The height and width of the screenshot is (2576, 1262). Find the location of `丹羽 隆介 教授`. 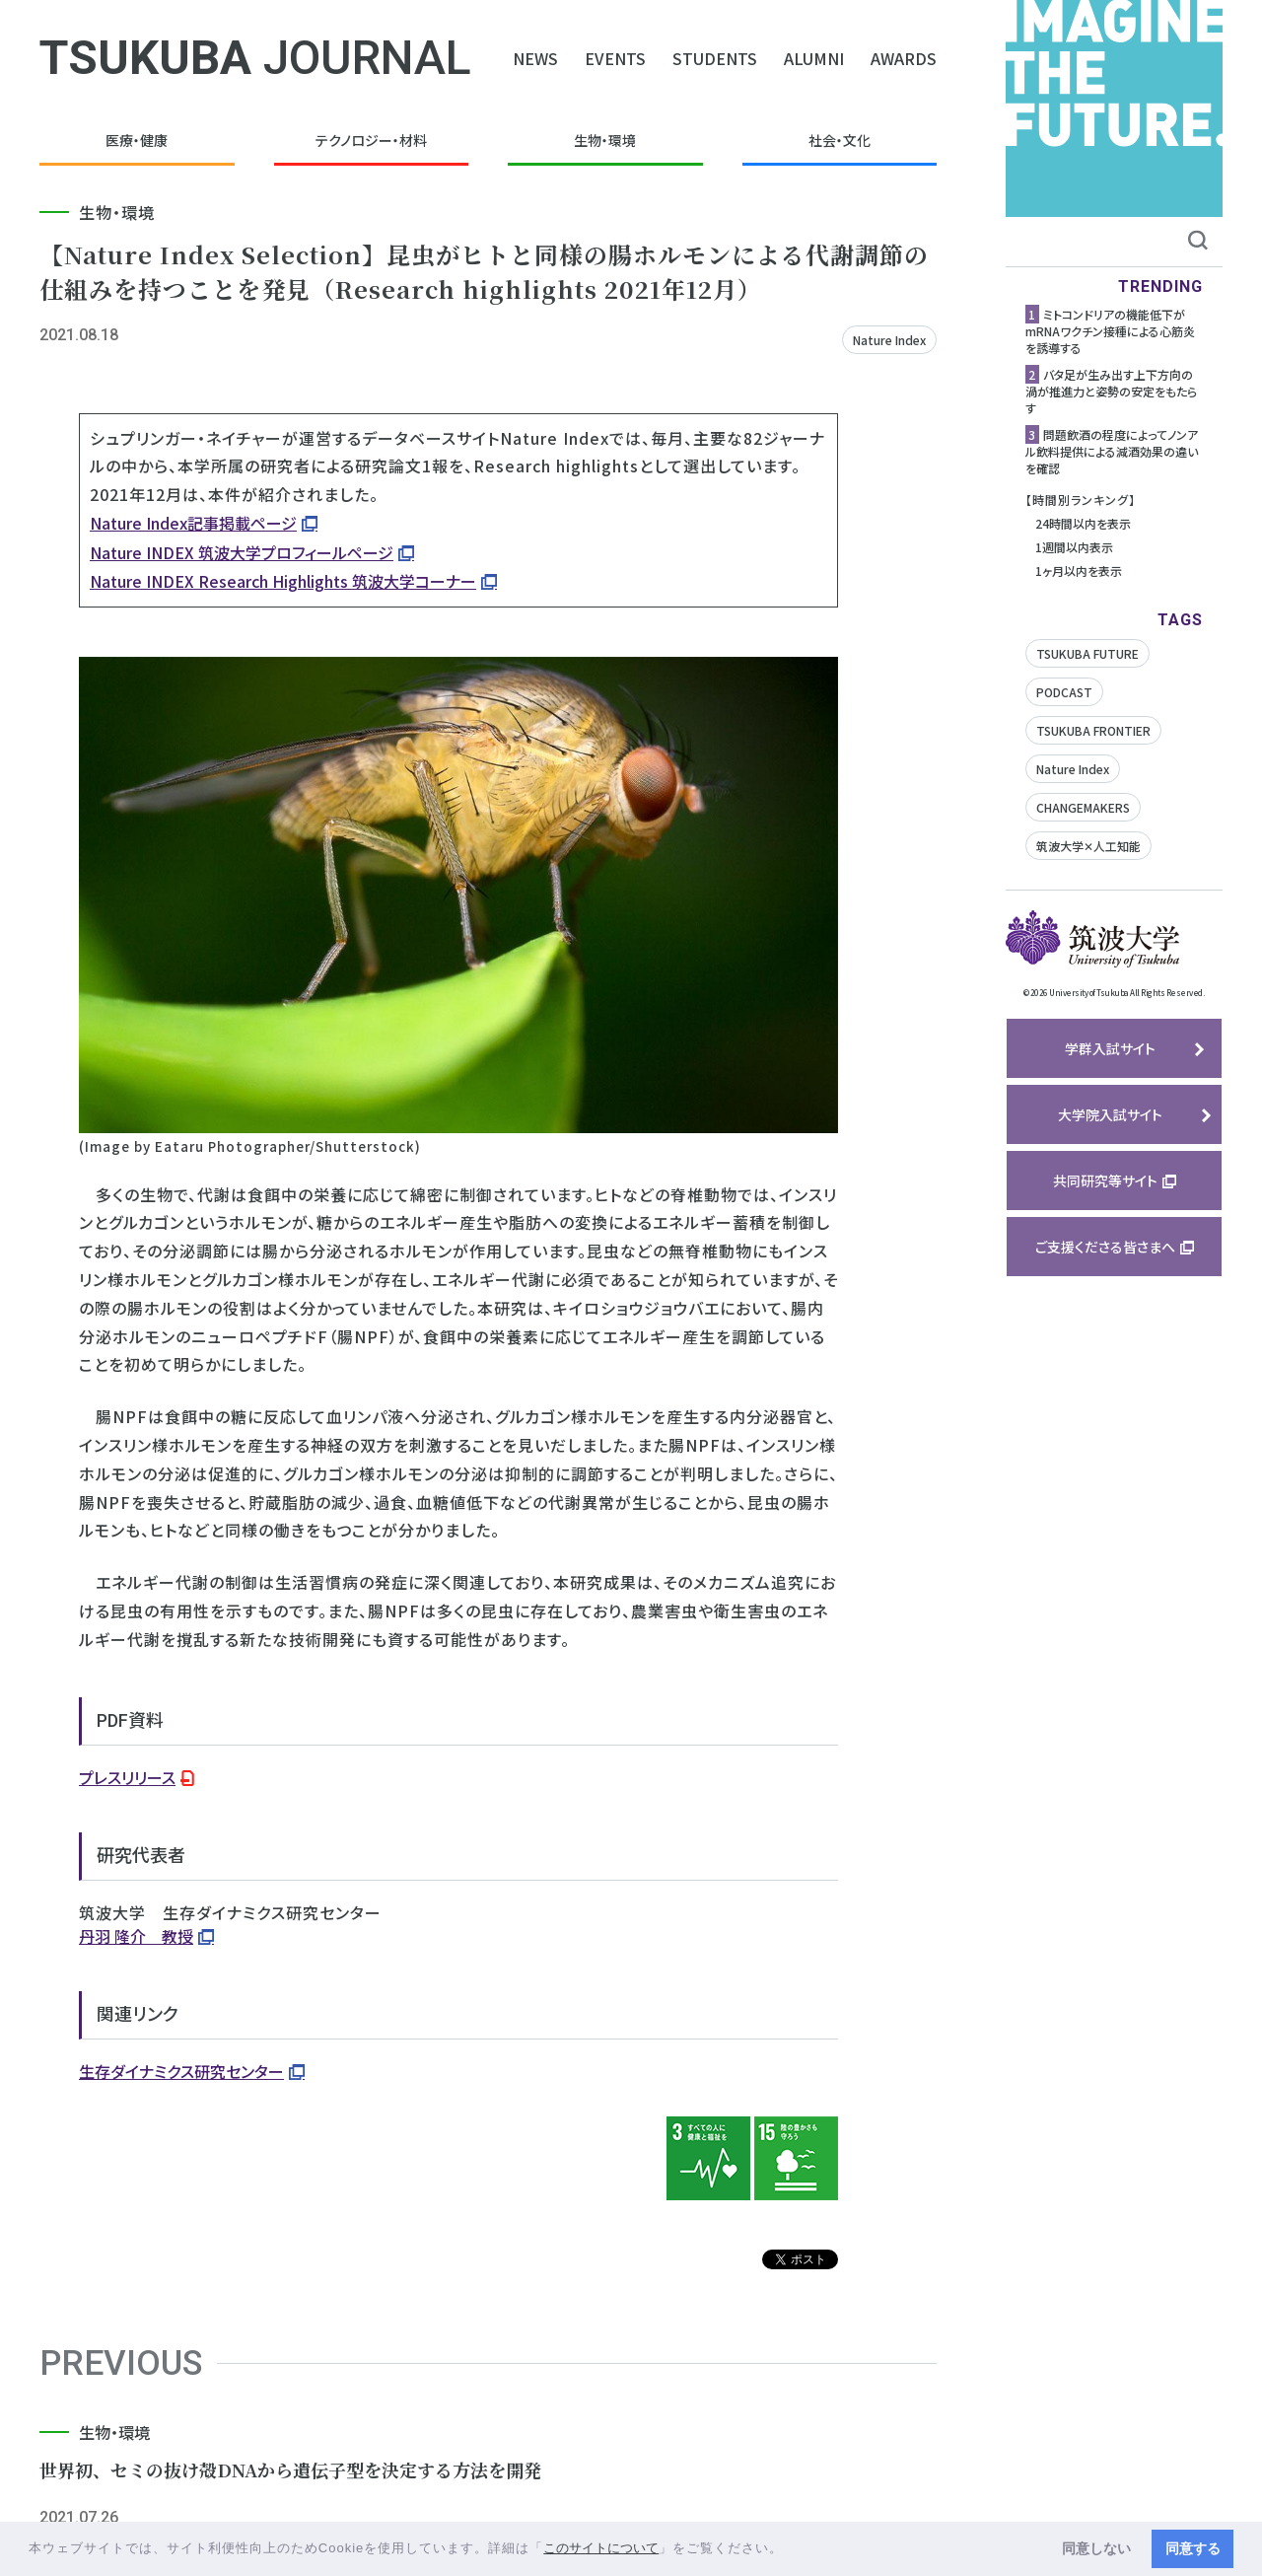

丹羽 隆介 教授 is located at coordinates (136, 1936).